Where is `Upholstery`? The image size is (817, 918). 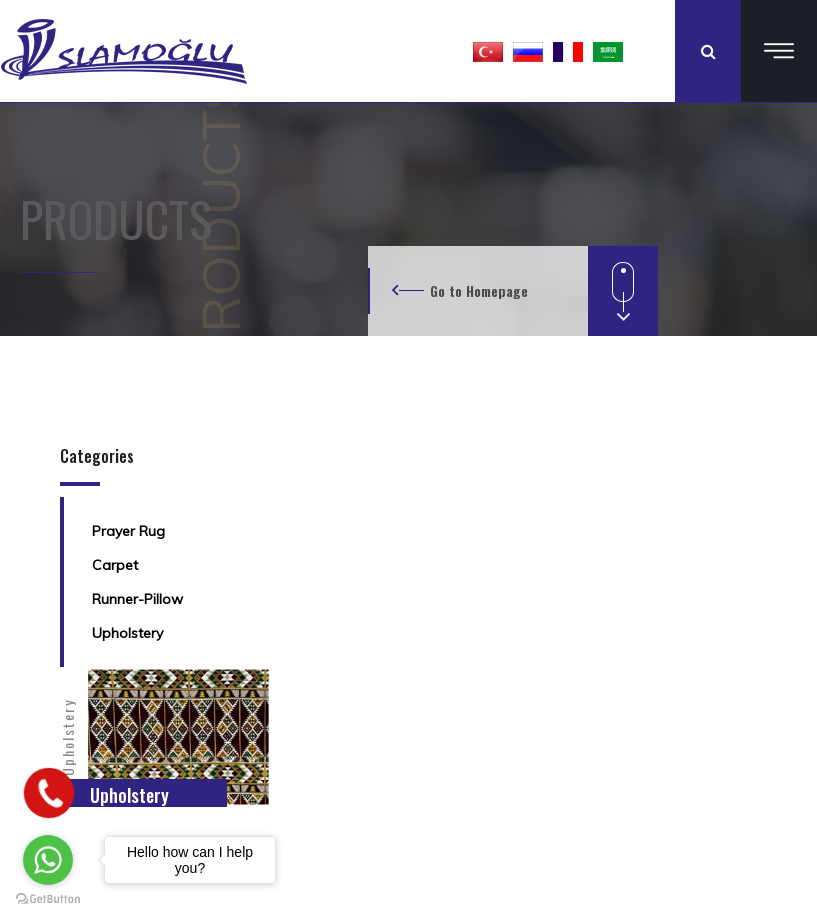
Upholstery is located at coordinates (127, 633).